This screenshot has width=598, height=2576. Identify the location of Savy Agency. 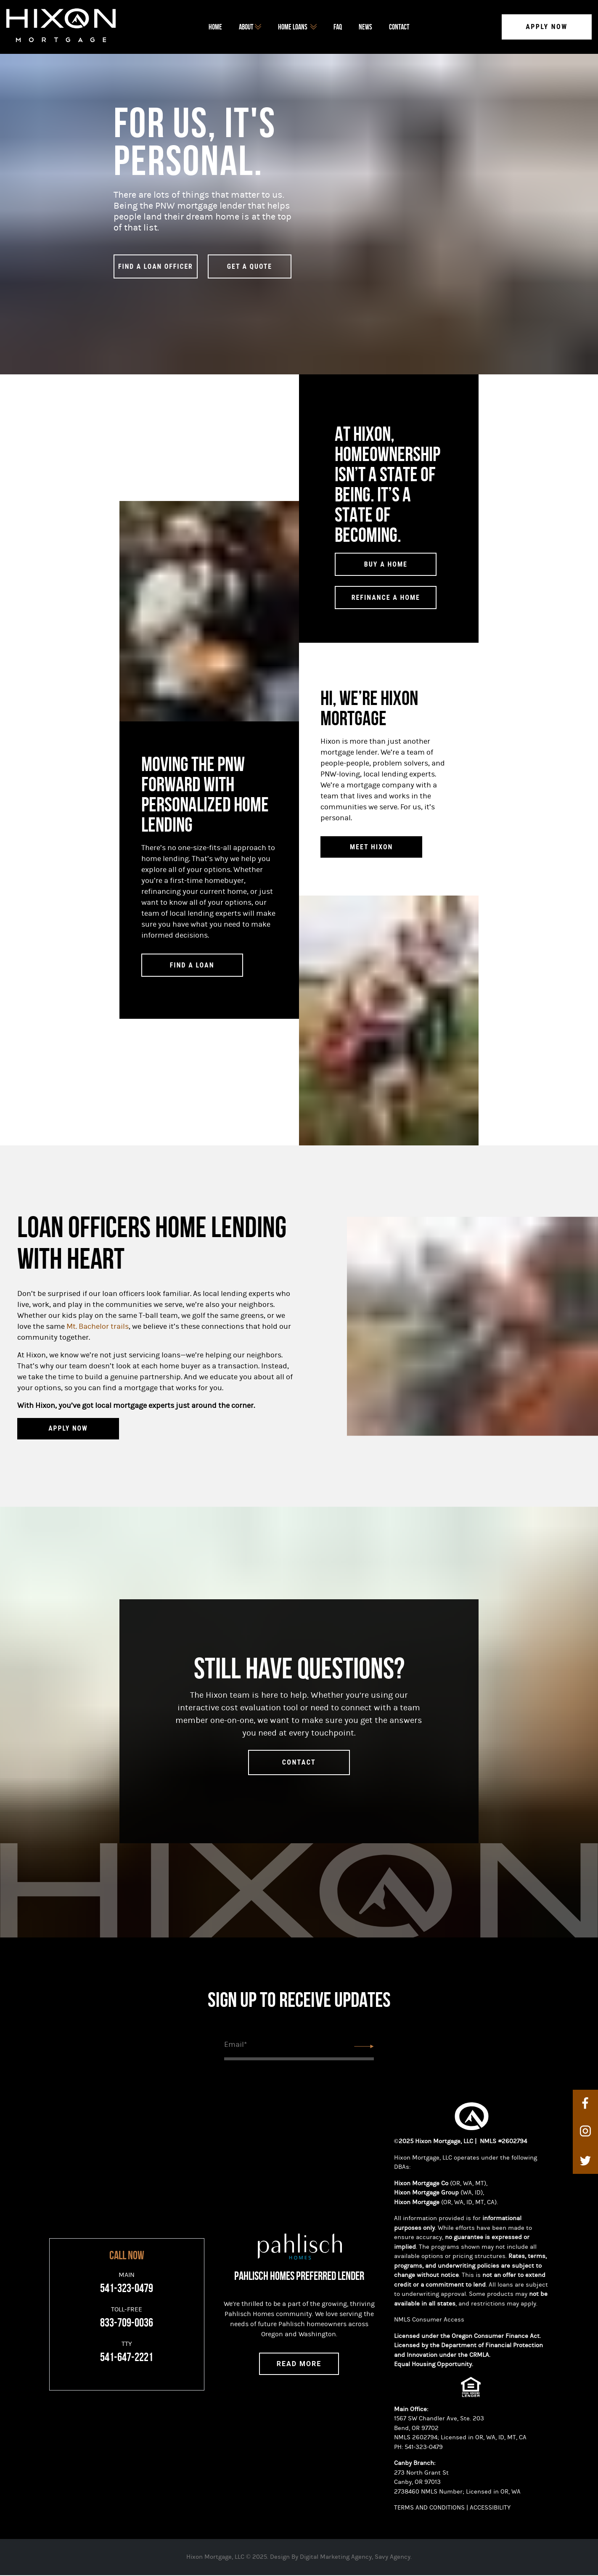
(392, 2557).